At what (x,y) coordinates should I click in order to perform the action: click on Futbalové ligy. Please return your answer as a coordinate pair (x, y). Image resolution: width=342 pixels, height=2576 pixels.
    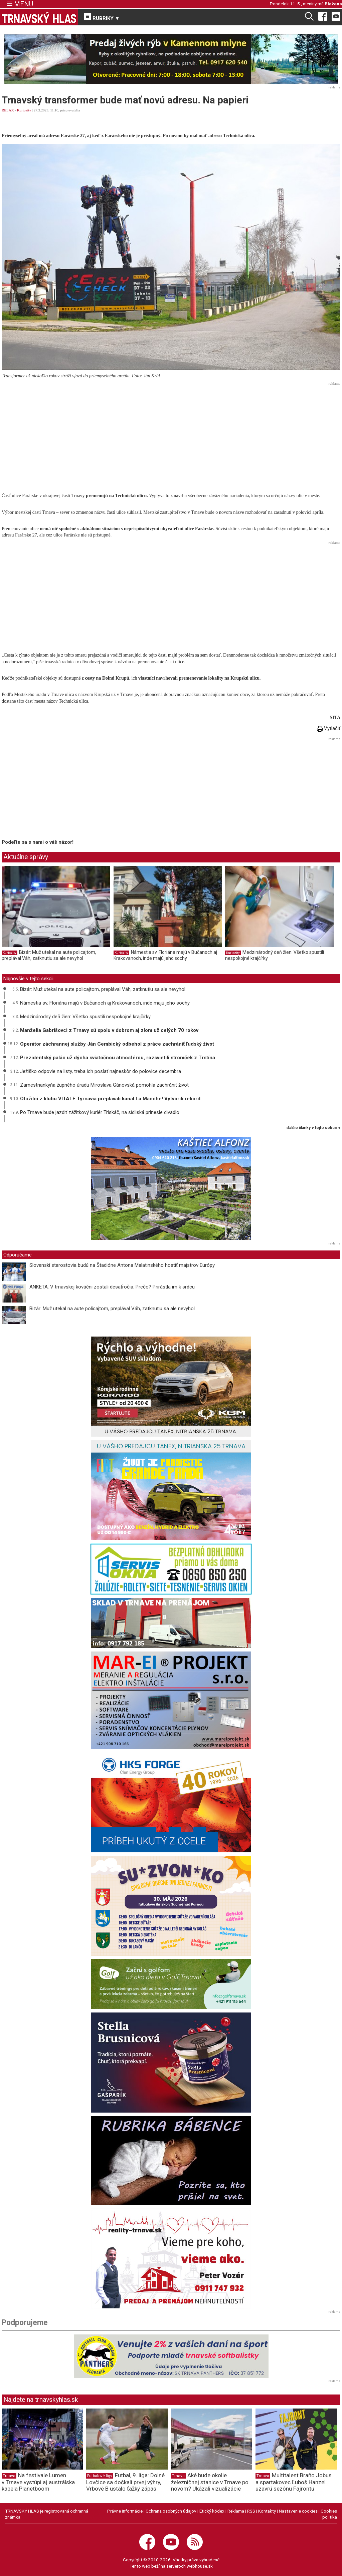
    Looking at the image, I should click on (99, 2476).